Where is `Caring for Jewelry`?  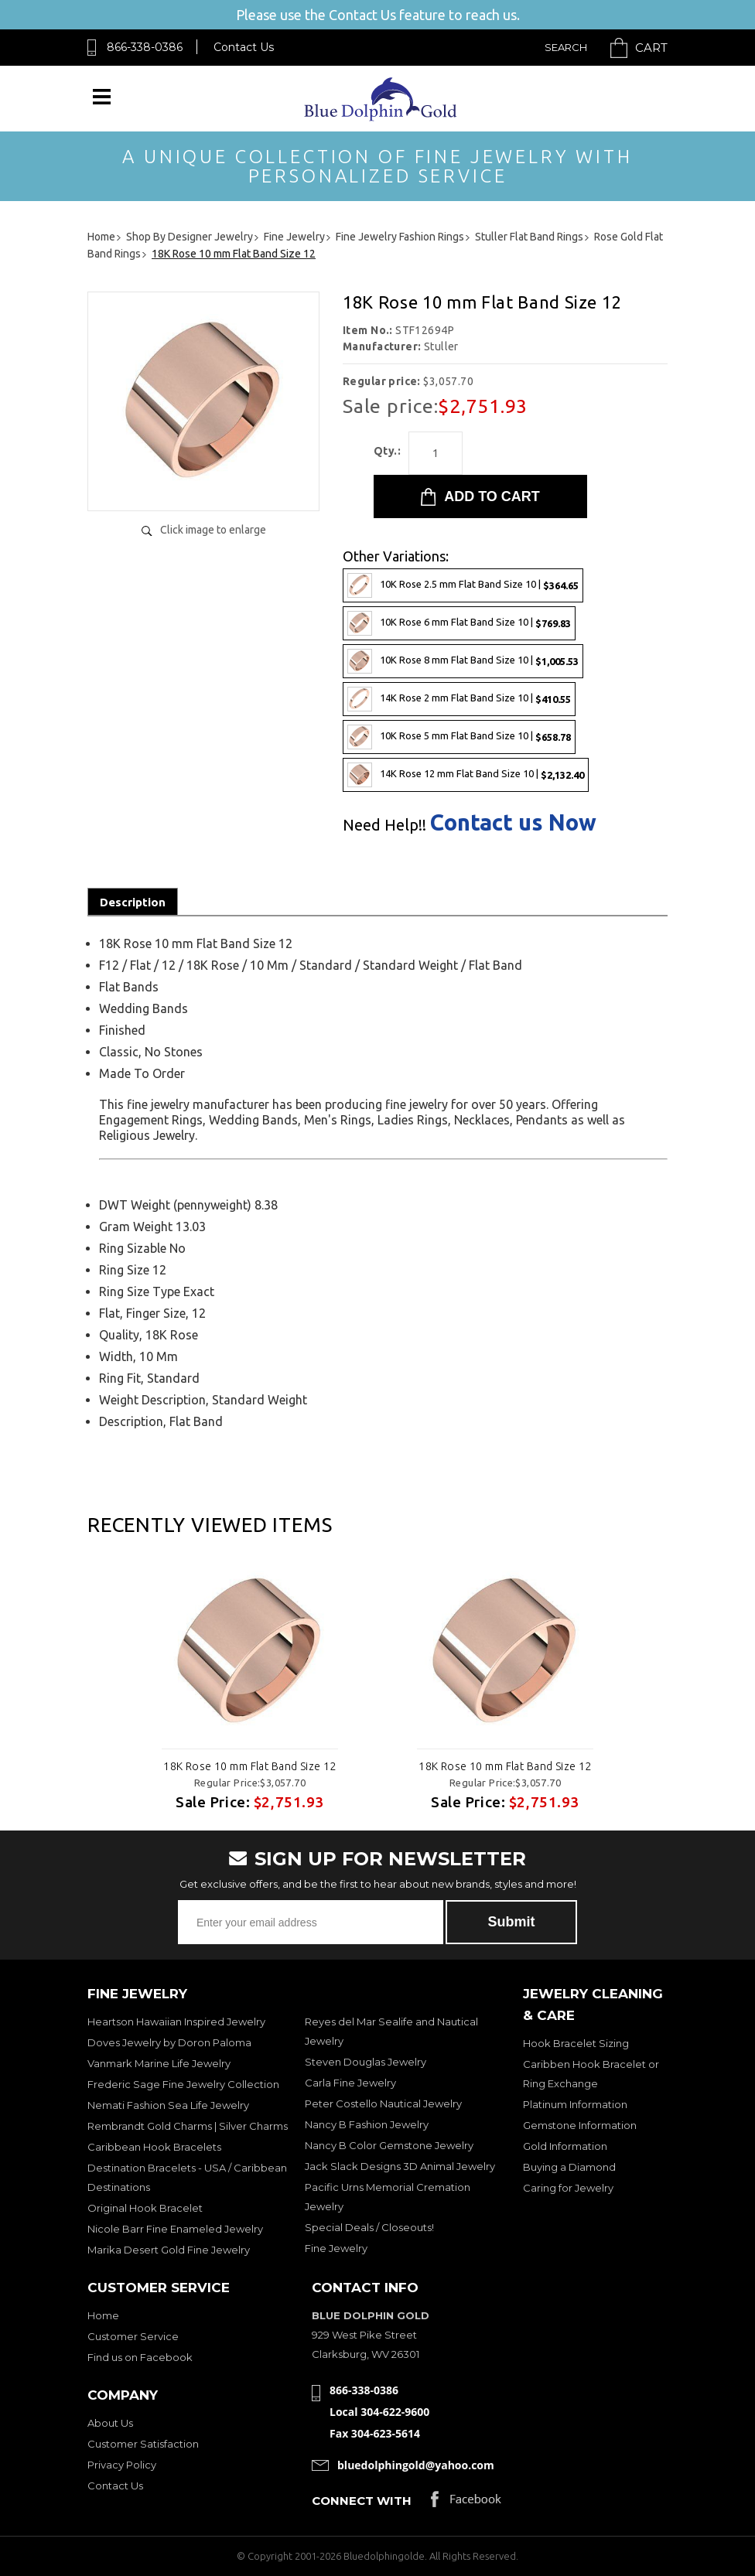 Caring for Jewelry is located at coordinates (568, 2188).